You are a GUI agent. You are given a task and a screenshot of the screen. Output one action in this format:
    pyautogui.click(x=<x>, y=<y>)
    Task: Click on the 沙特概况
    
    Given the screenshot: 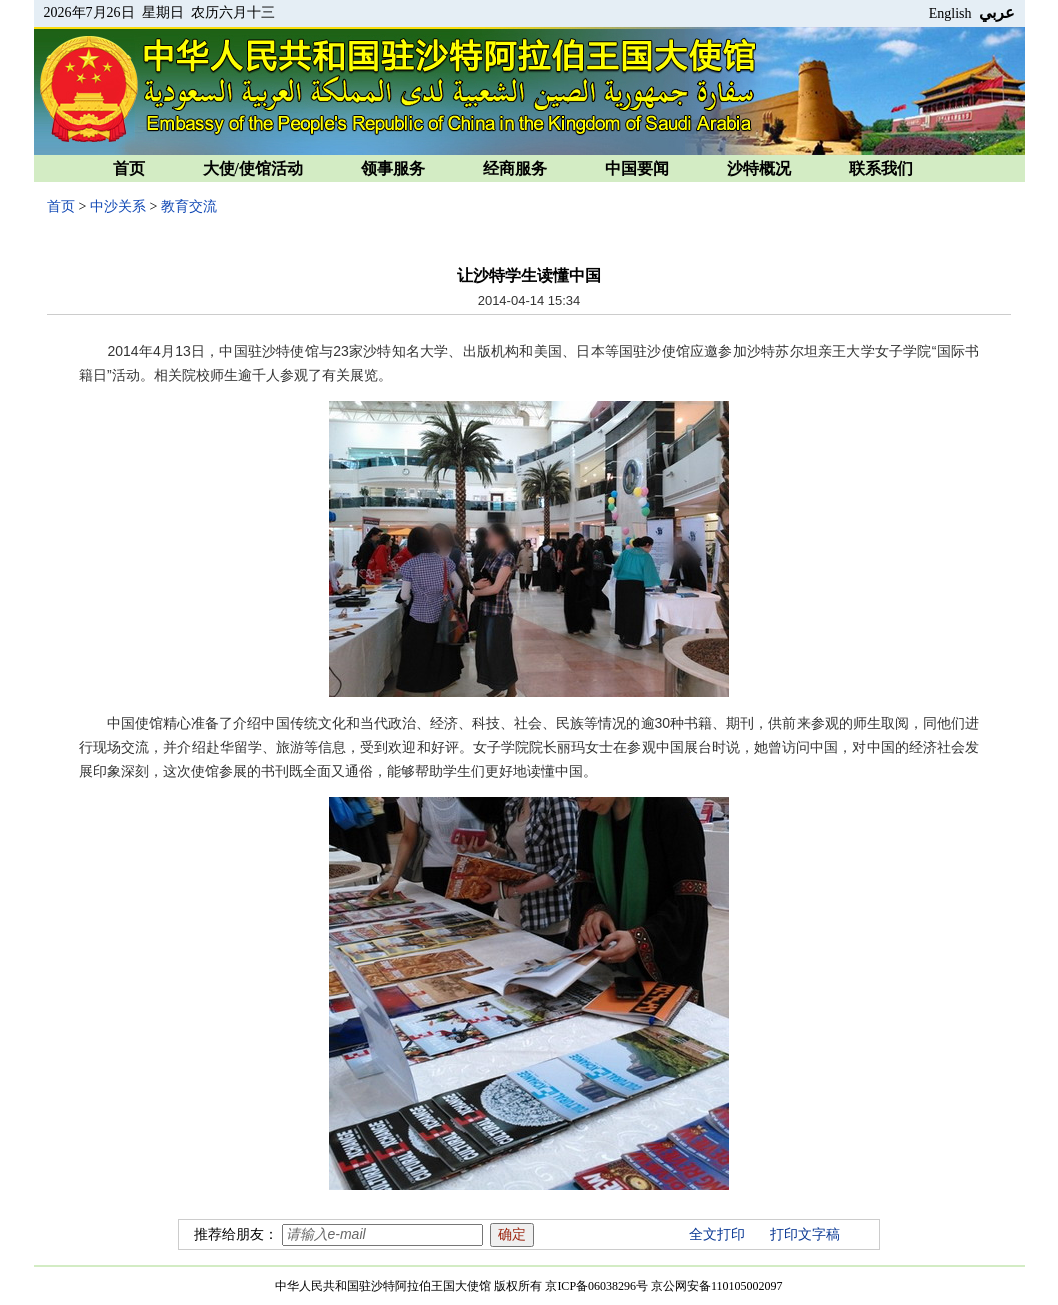 What is the action you would take?
    pyautogui.click(x=759, y=168)
    